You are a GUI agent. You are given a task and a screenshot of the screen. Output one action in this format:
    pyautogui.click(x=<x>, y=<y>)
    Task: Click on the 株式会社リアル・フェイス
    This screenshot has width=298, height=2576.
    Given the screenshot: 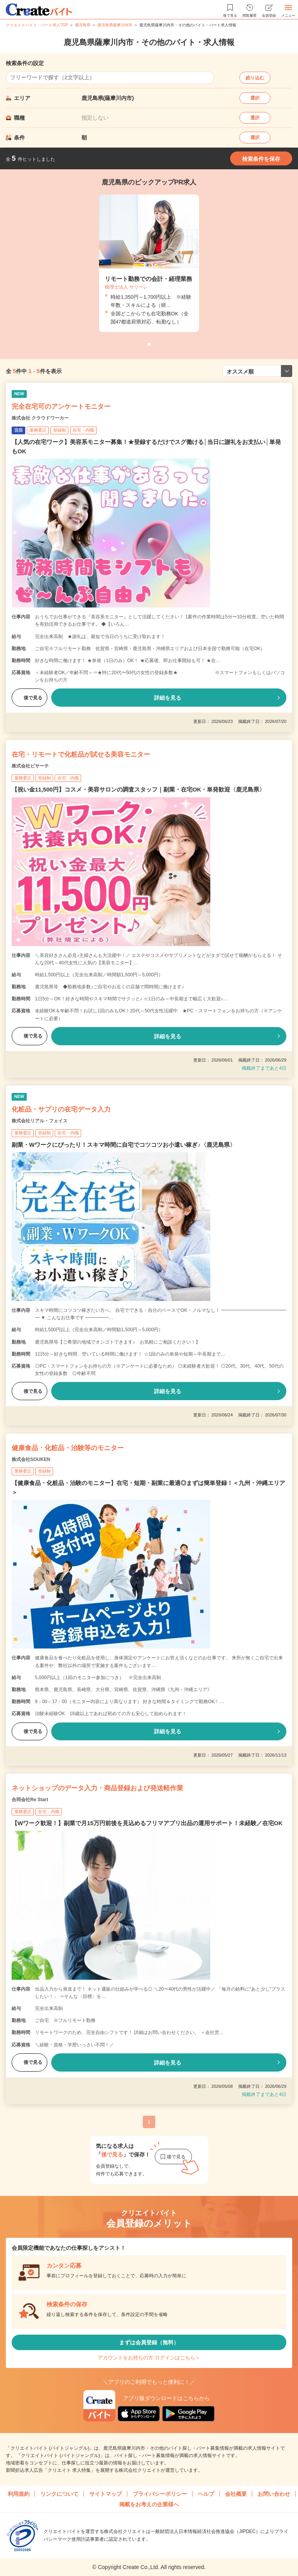 What is the action you would take?
    pyautogui.click(x=40, y=1121)
    